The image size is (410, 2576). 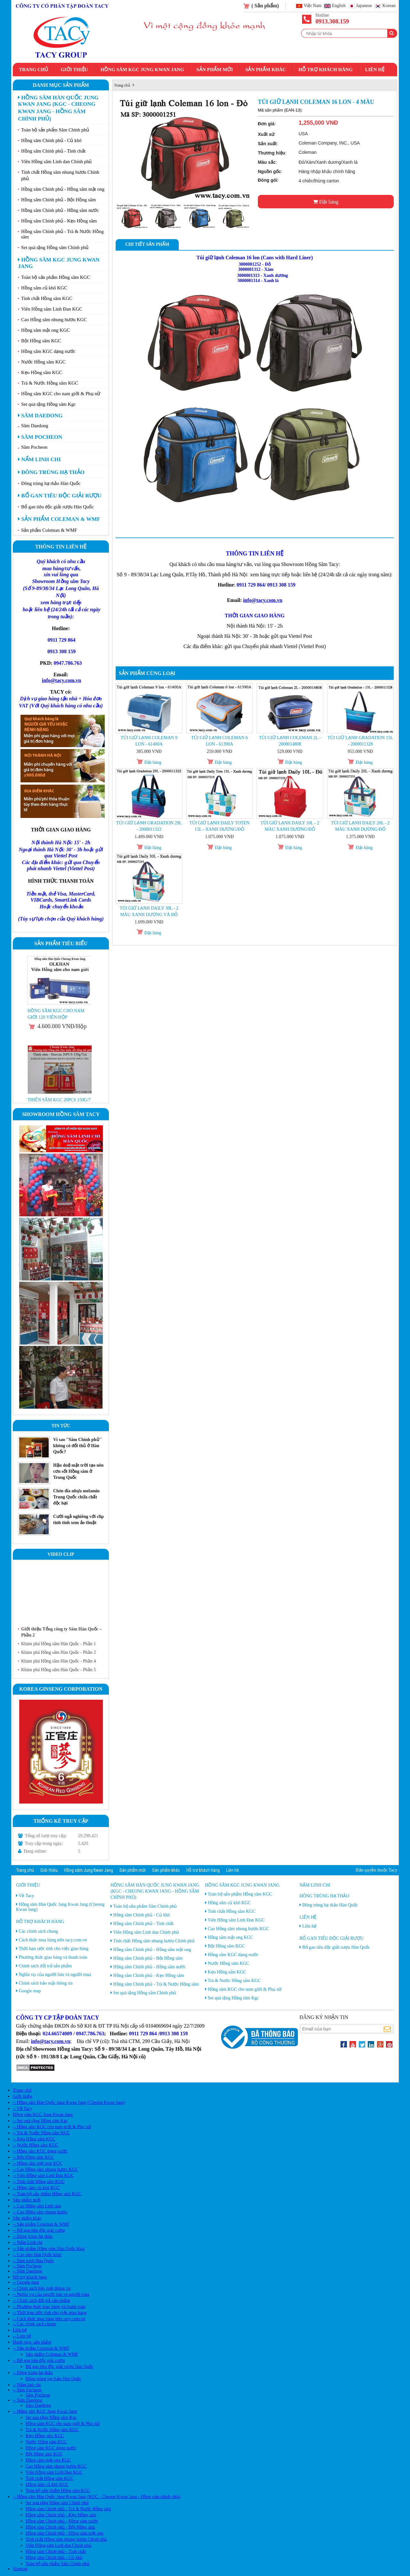 I want to click on -- Set quà tặng Hồng sâm Kgc, so click(x=40, y=2120).